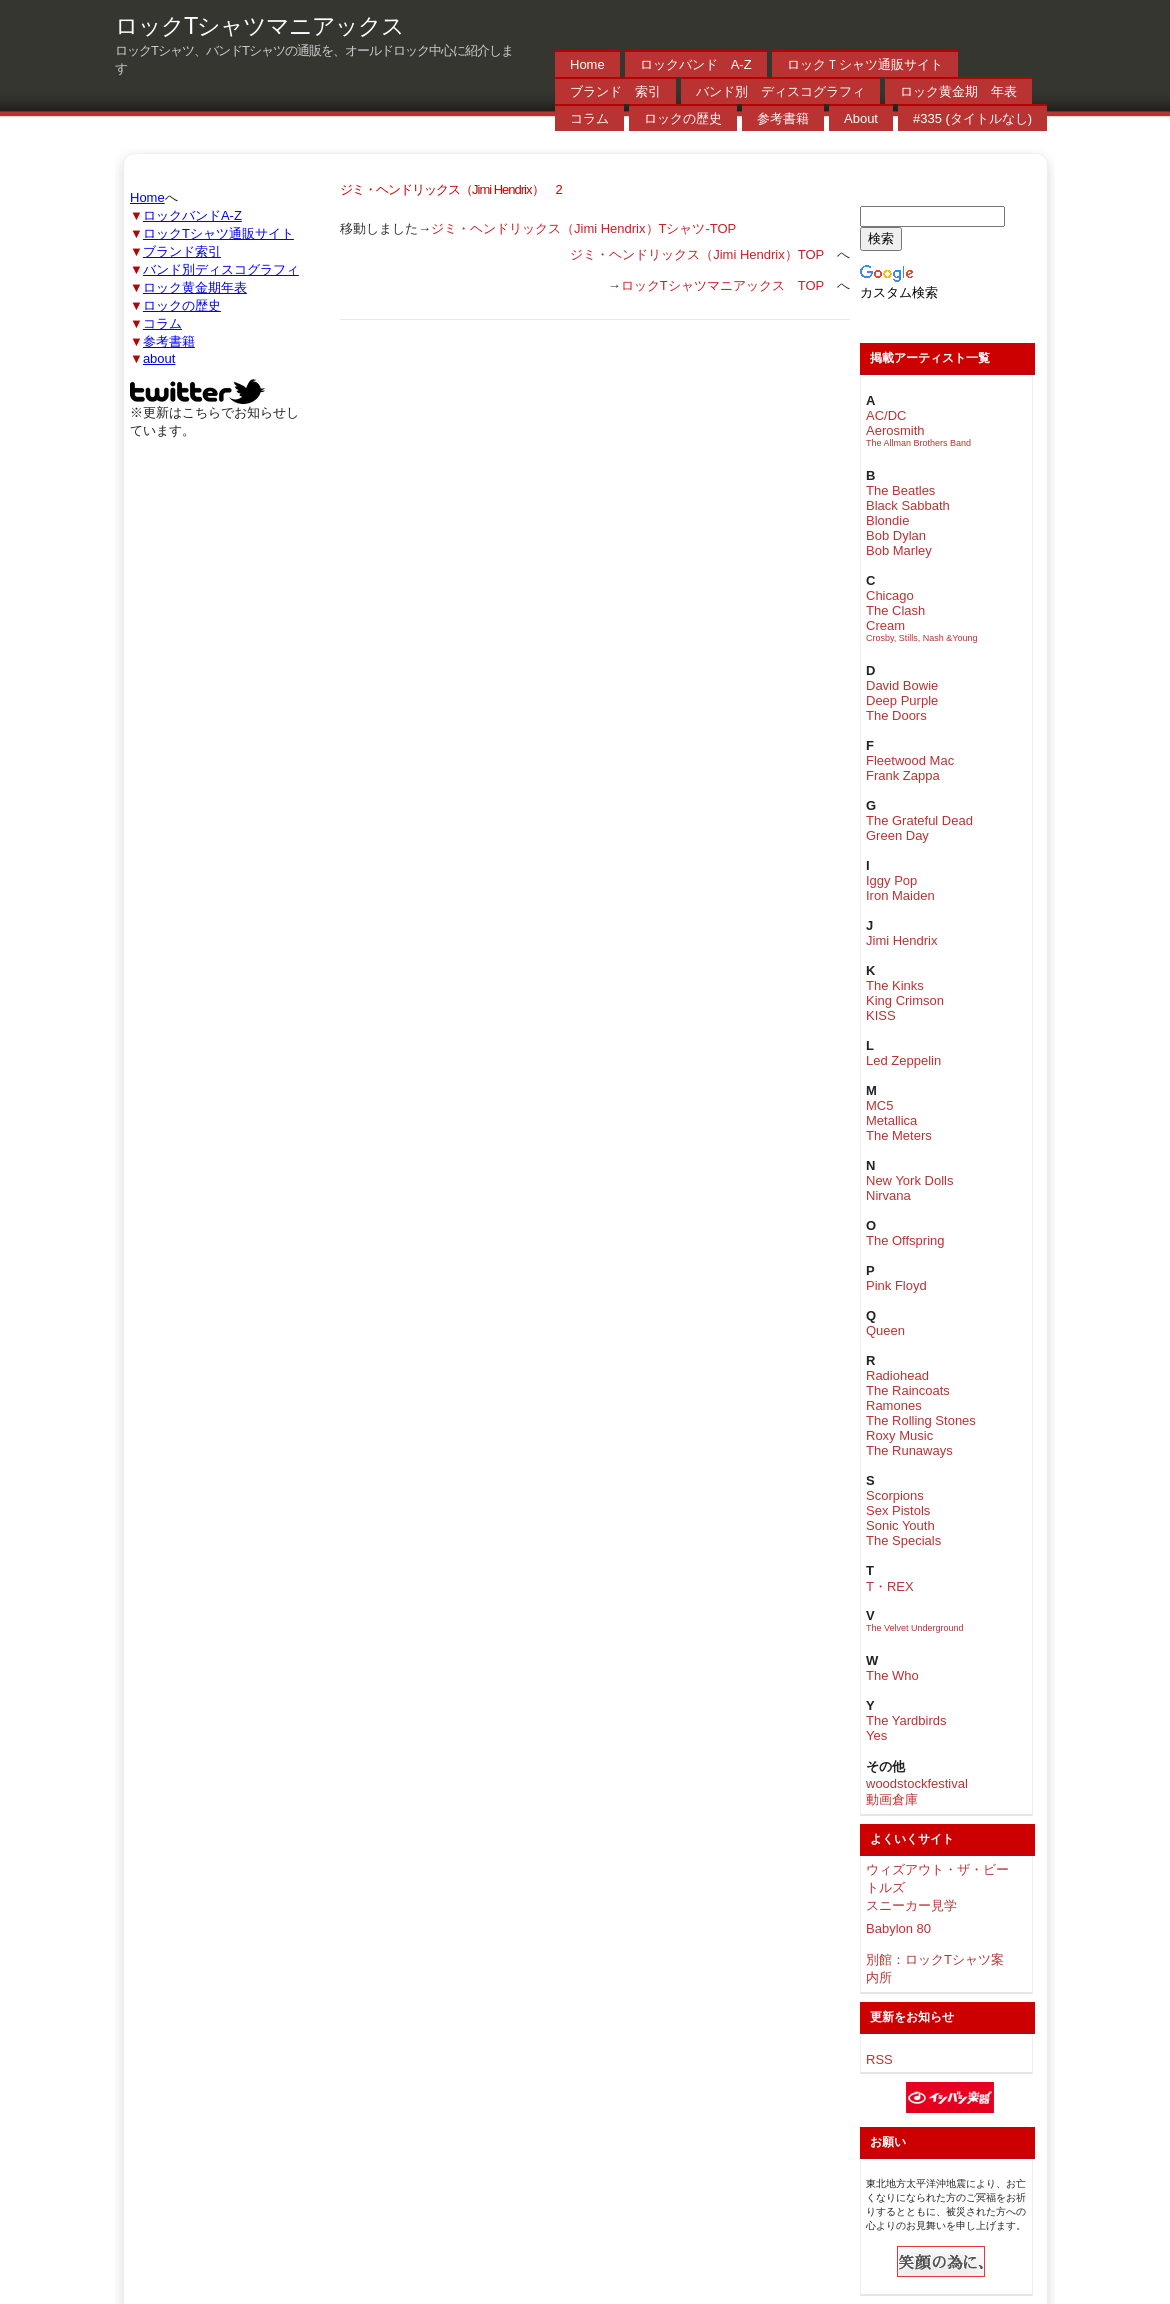 The height and width of the screenshot is (2304, 1170). What do you see at coordinates (195, 287) in the screenshot?
I see `ロック黄金期年表` at bounding box center [195, 287].